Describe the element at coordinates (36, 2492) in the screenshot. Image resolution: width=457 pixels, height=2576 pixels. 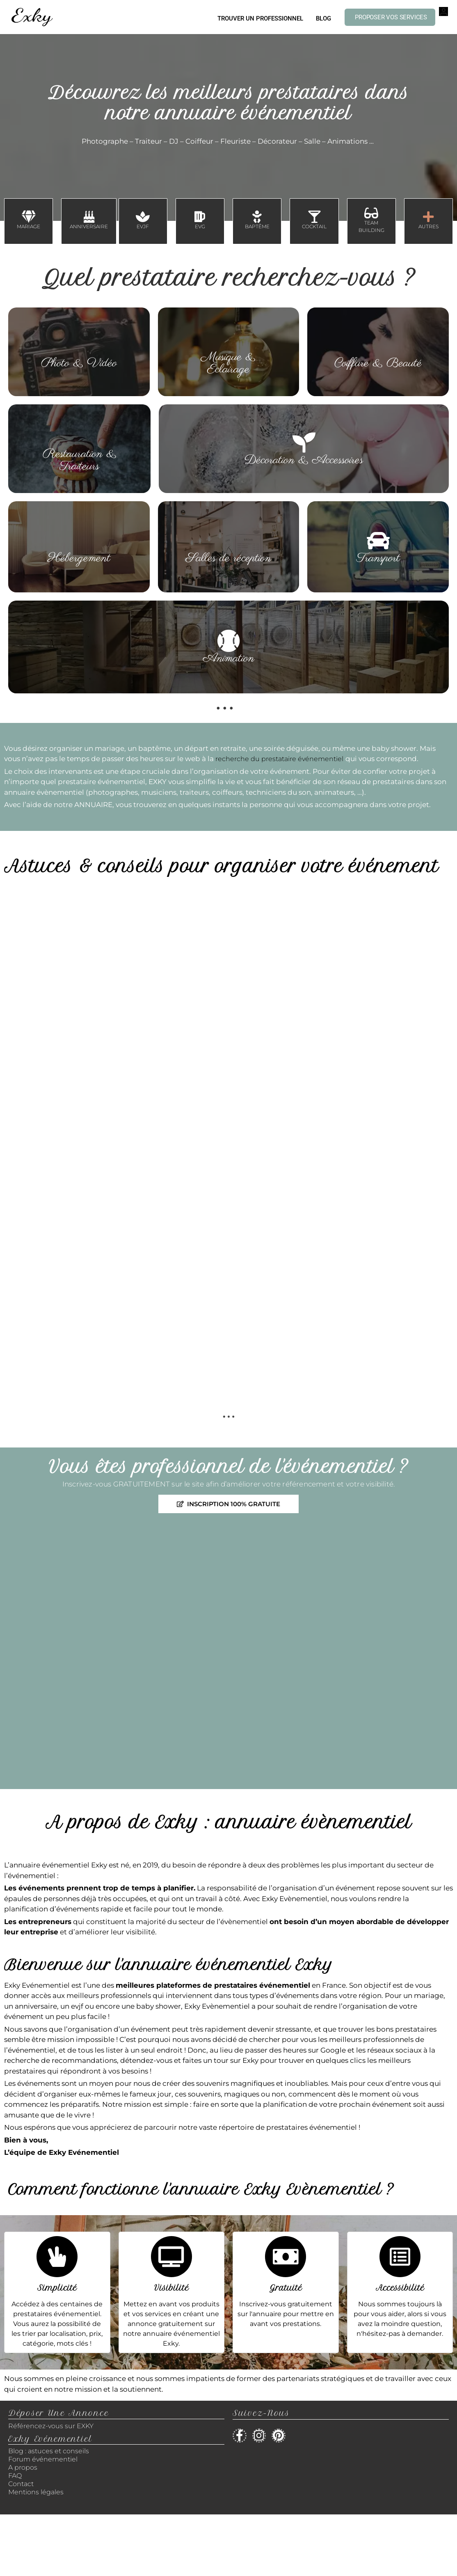
I see `Mentions légales` at that location.